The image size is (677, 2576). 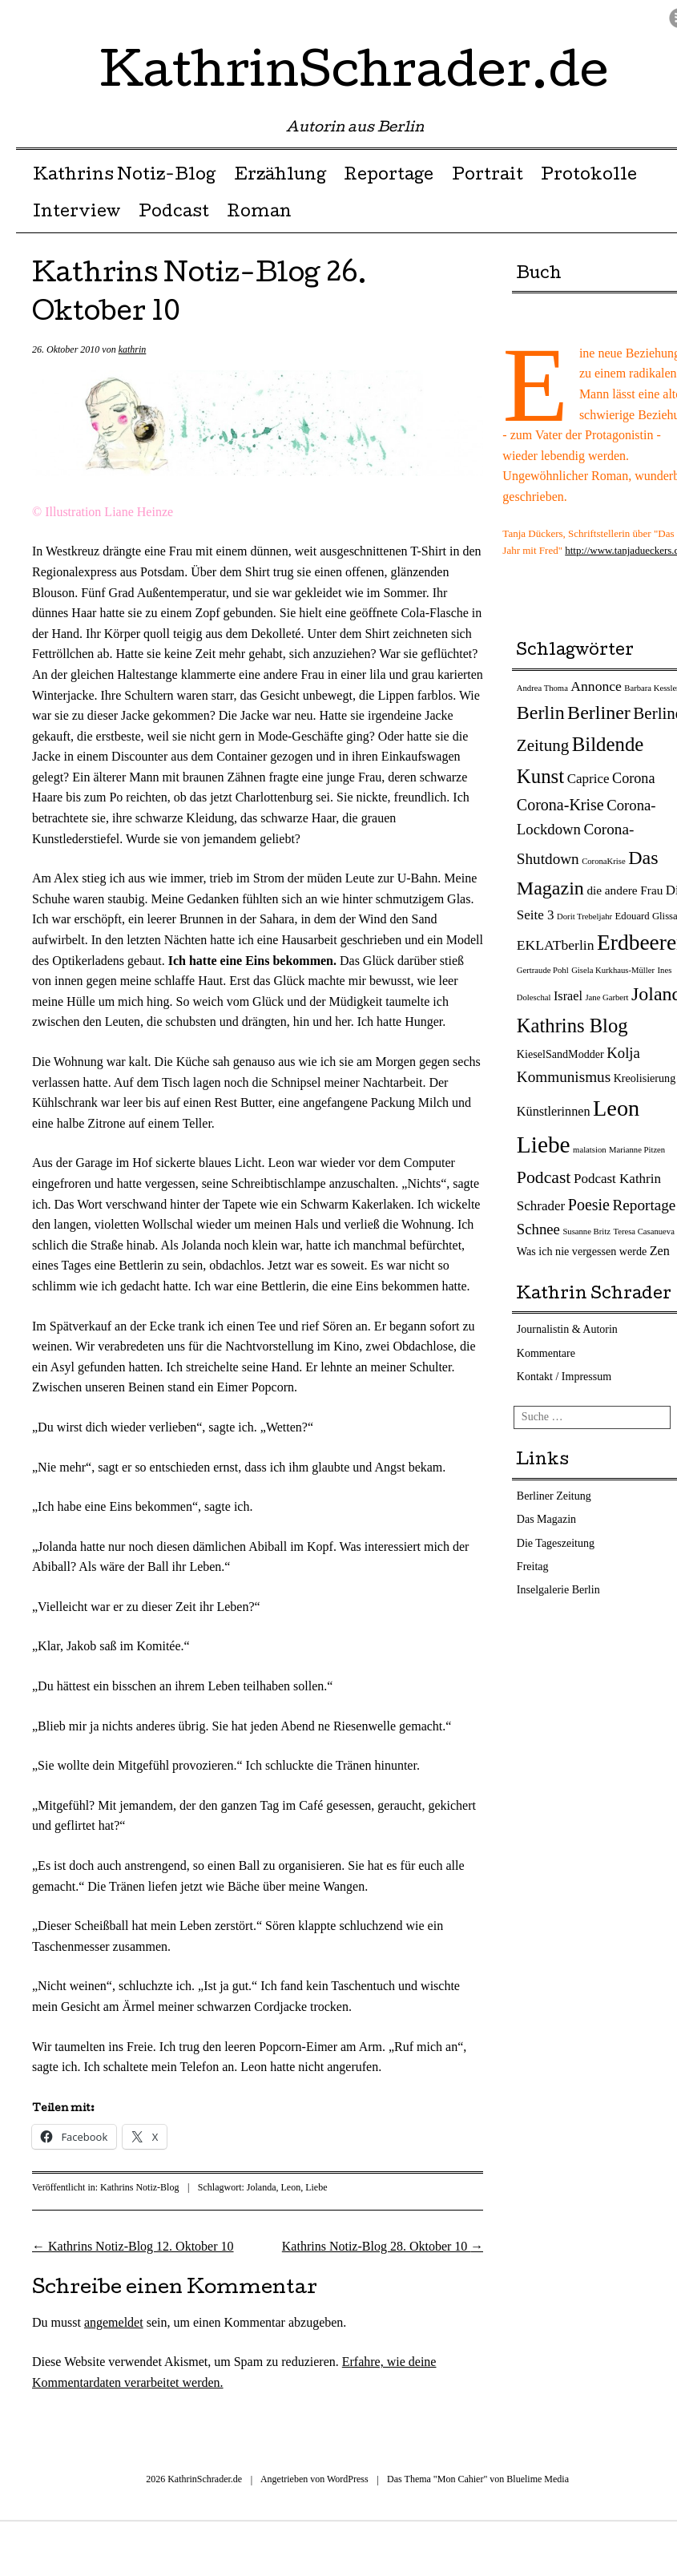 What do you see at coordinates (538, 1229) in the screenshot?
I see `Schnee [Schnee (9 Einträge)]` at bounding box center [538, 1229].